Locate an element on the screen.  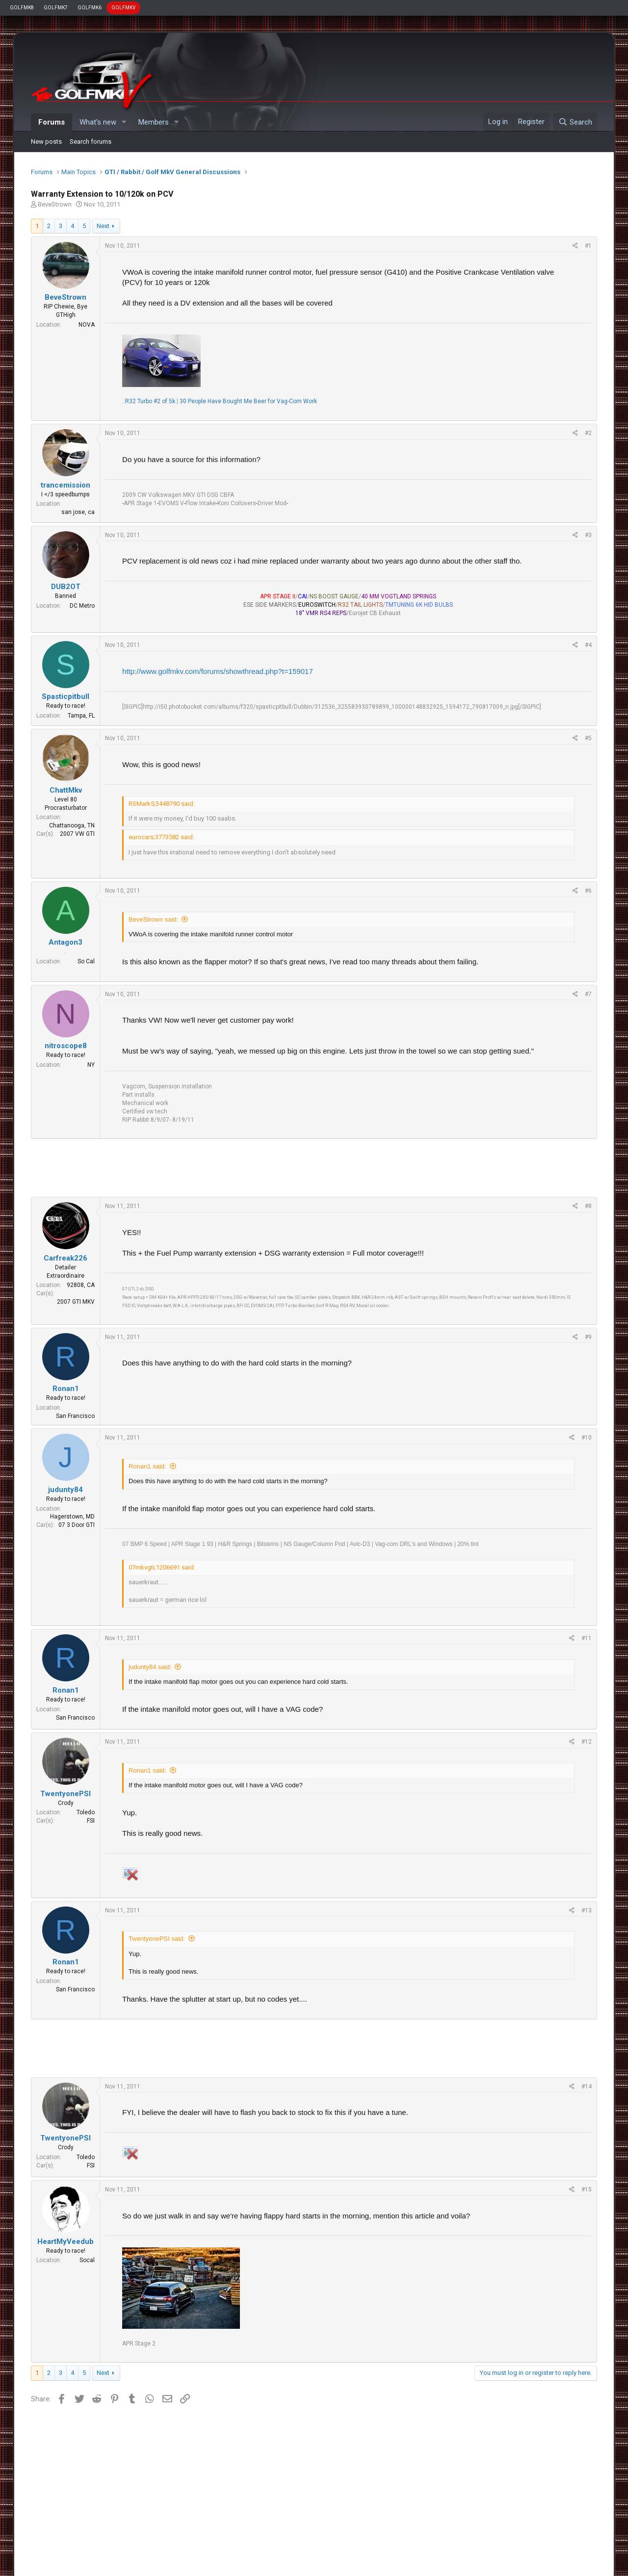
judunty84 is located at coordinates (65, 1489).